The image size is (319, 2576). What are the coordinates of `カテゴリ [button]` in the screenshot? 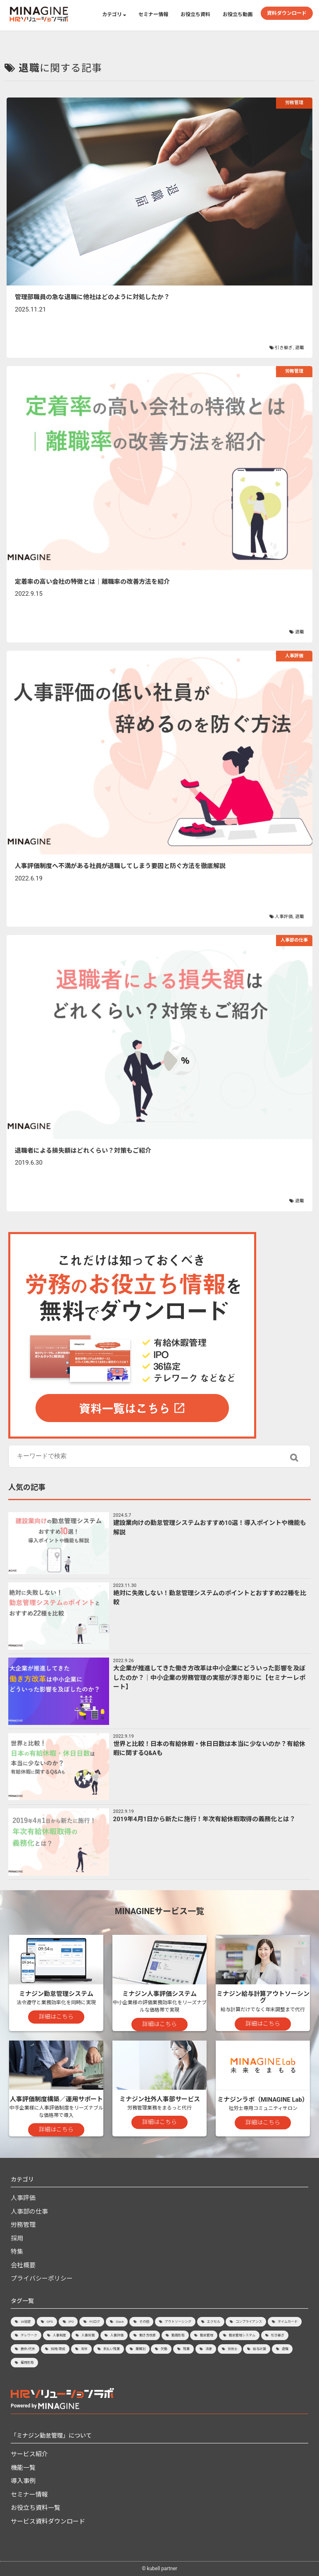 It's located at (114, 14).